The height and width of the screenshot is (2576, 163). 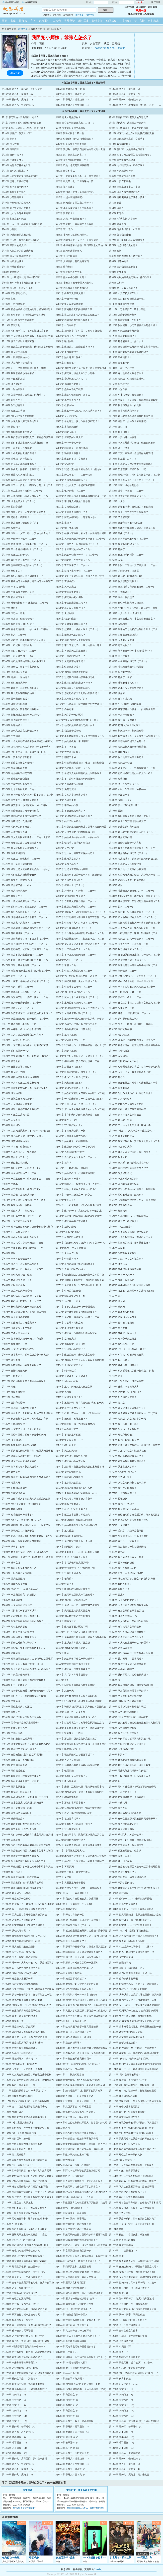 What do you see at coordinates (126, 784) in the screenshot?
I see `第378章 又一个冤大头（二合一）` at bounding box center [126, 784].